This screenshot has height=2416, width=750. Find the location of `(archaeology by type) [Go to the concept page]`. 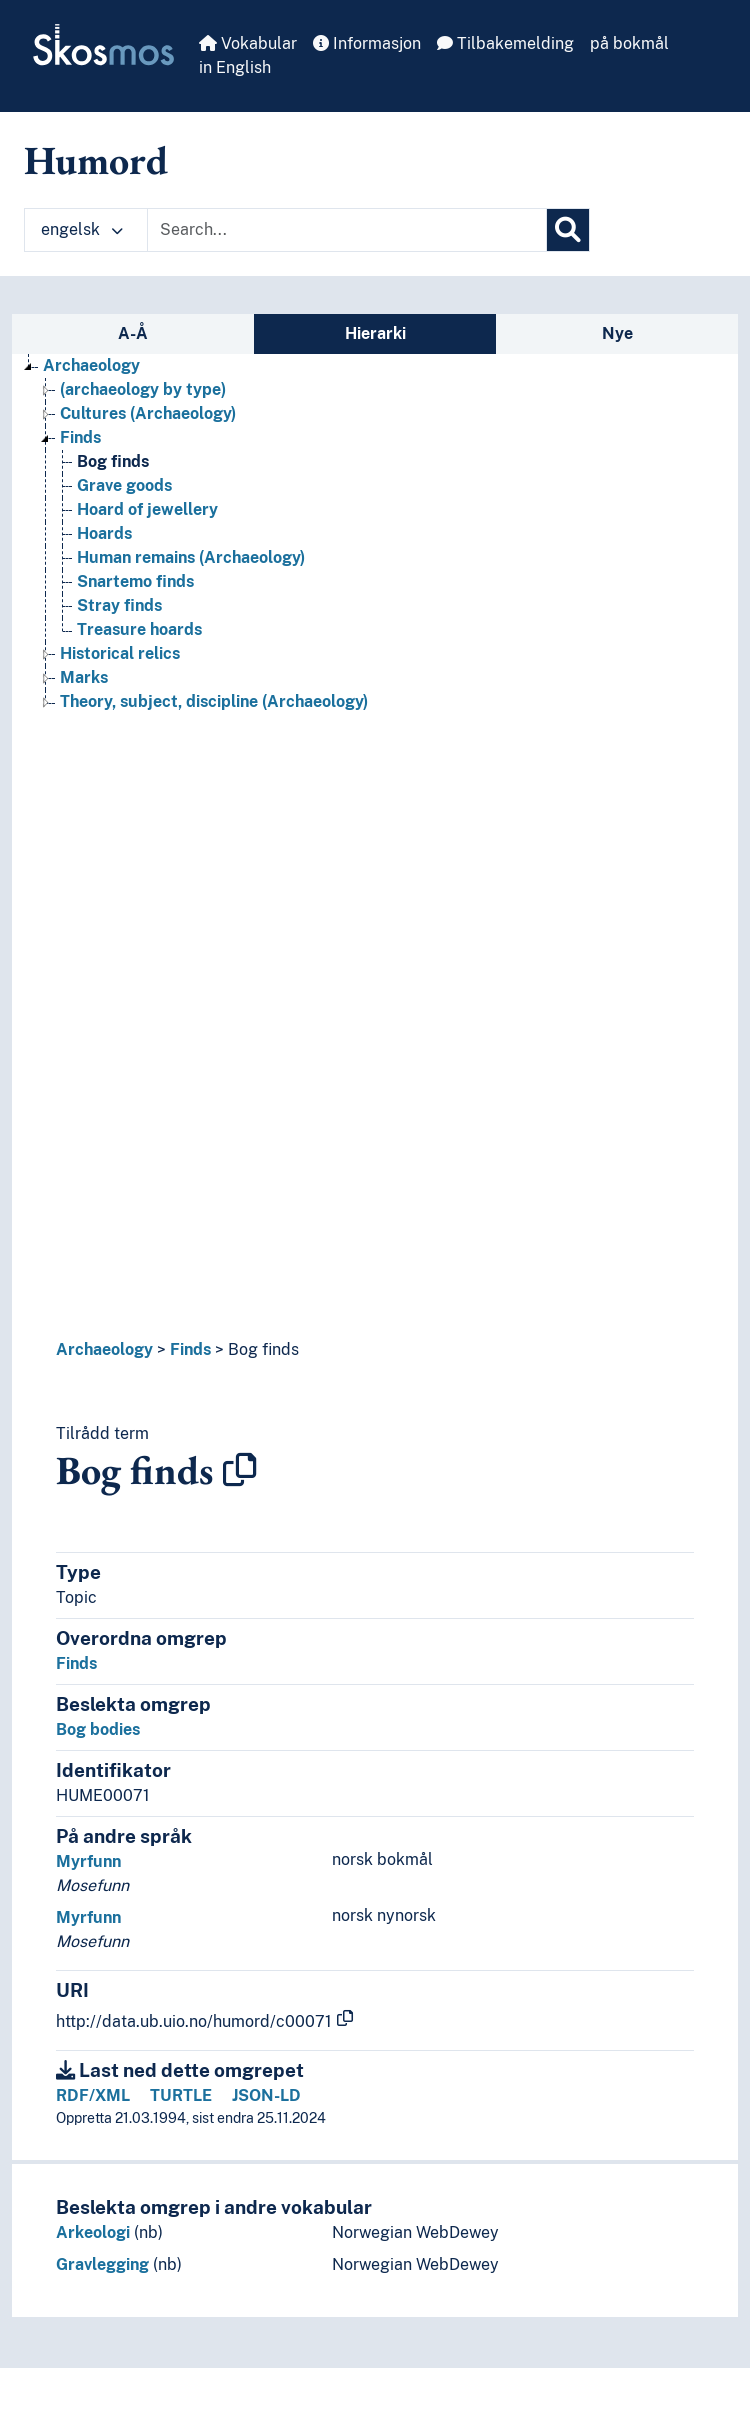

(archaeology by type) [Go to the concept page] is located at coordinates (143, 389).